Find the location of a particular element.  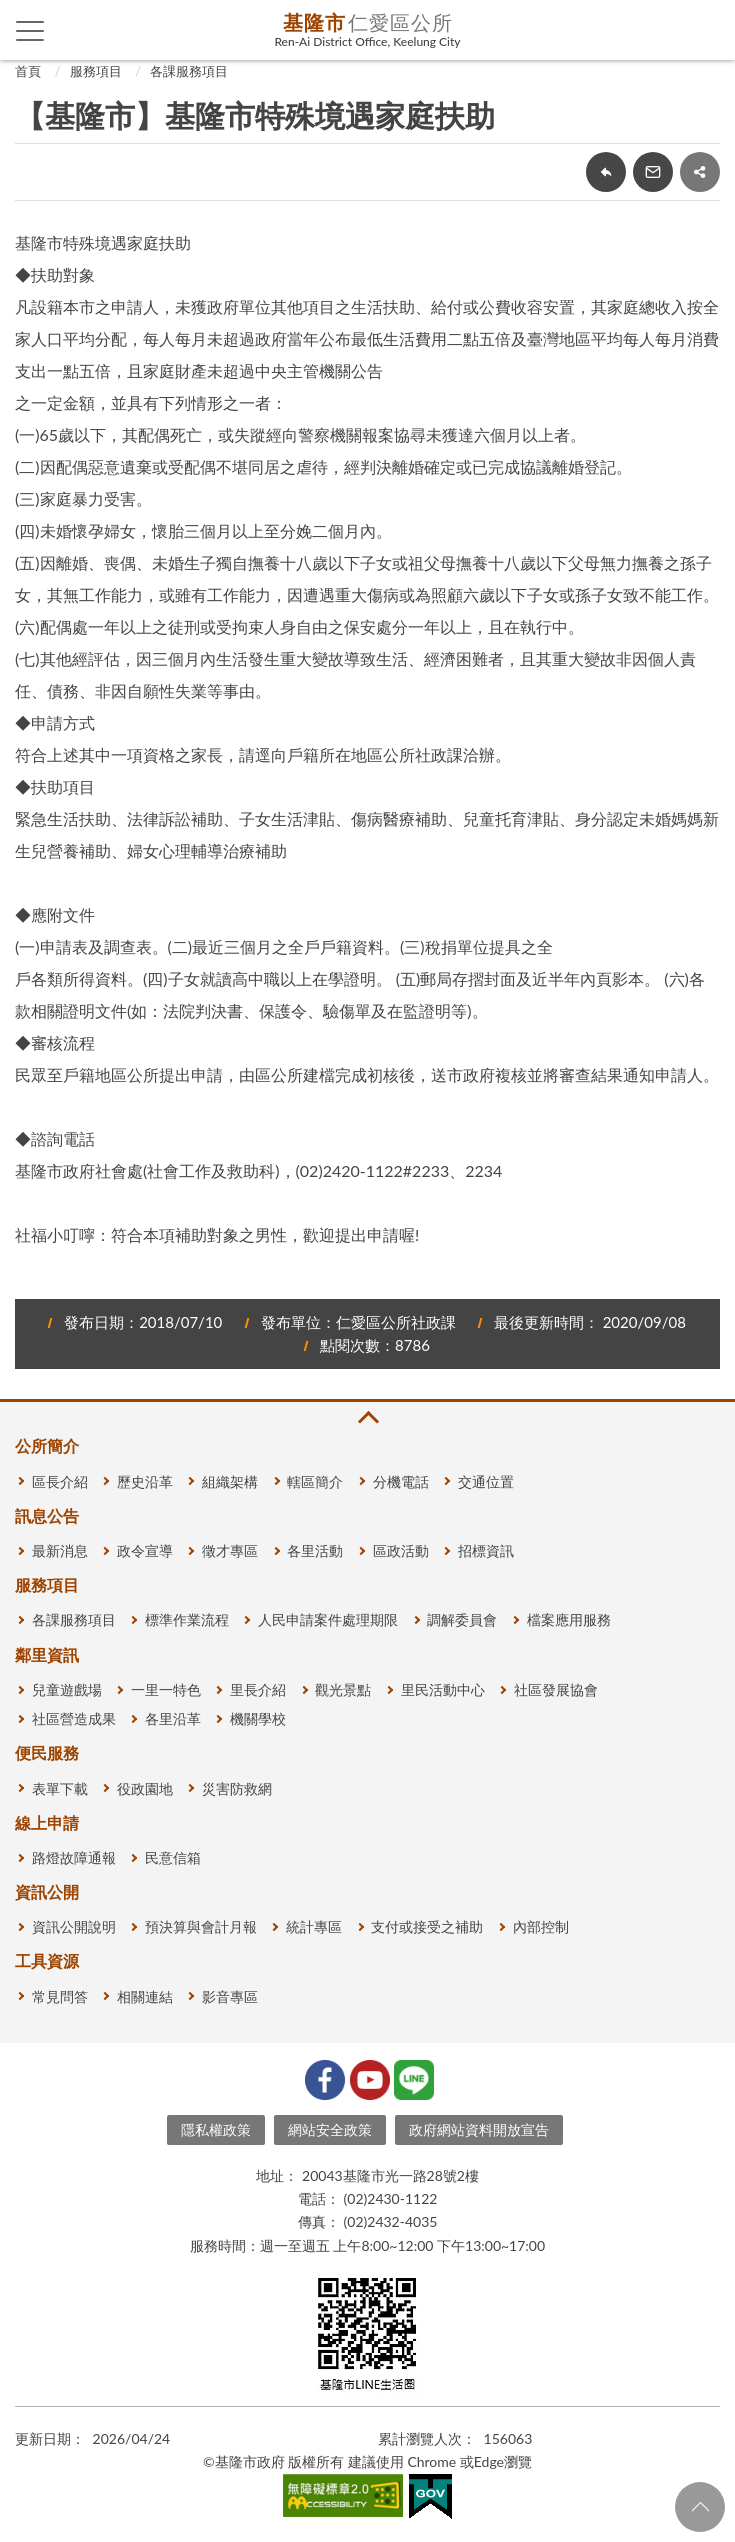

檔案應用服務 is located at coordinates (569, 1619).